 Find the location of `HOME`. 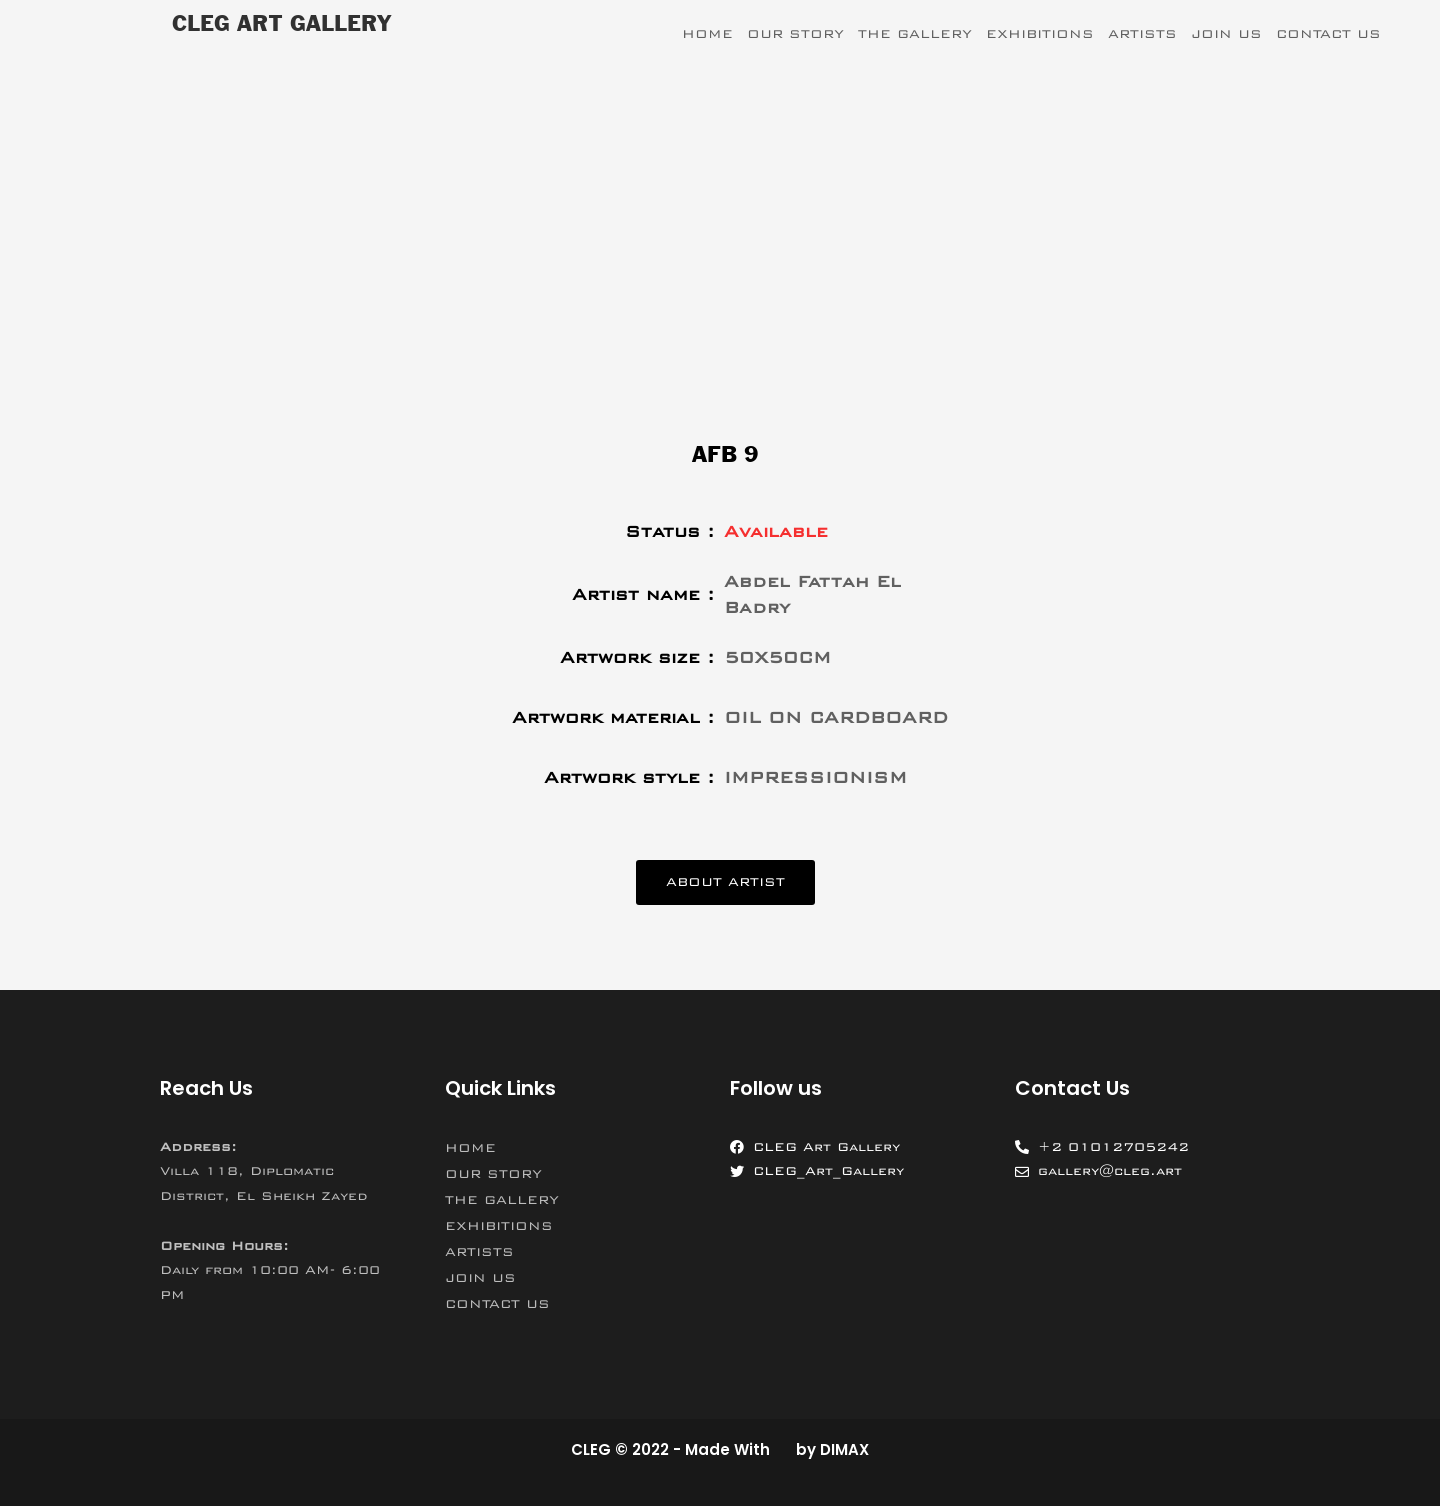

HOME is located at coordinates (707, 34).